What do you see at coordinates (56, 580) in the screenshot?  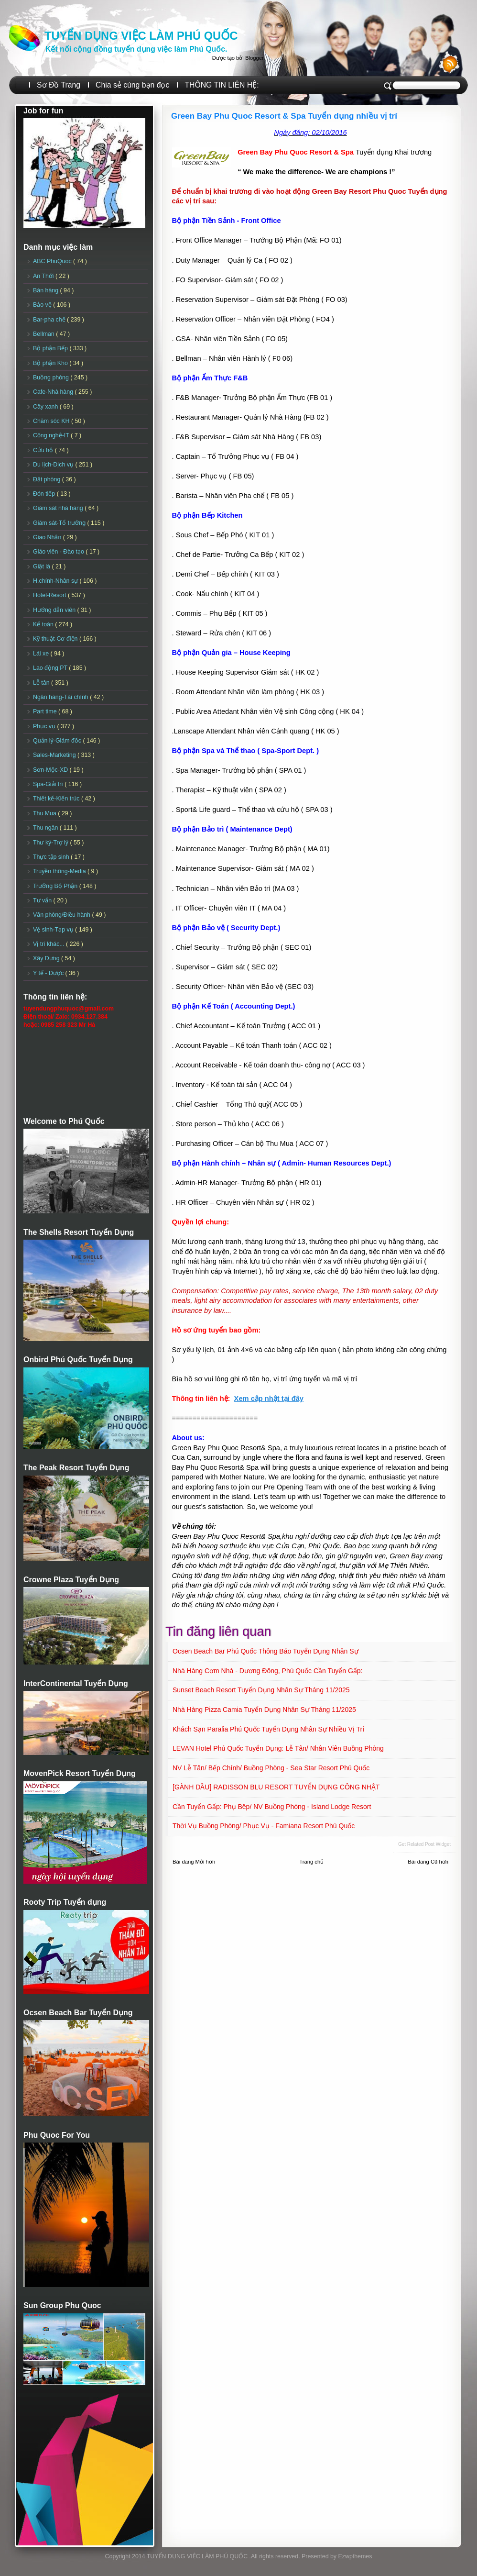 I see `H.chính-Nhân sự` at bounding box center [56, 580].